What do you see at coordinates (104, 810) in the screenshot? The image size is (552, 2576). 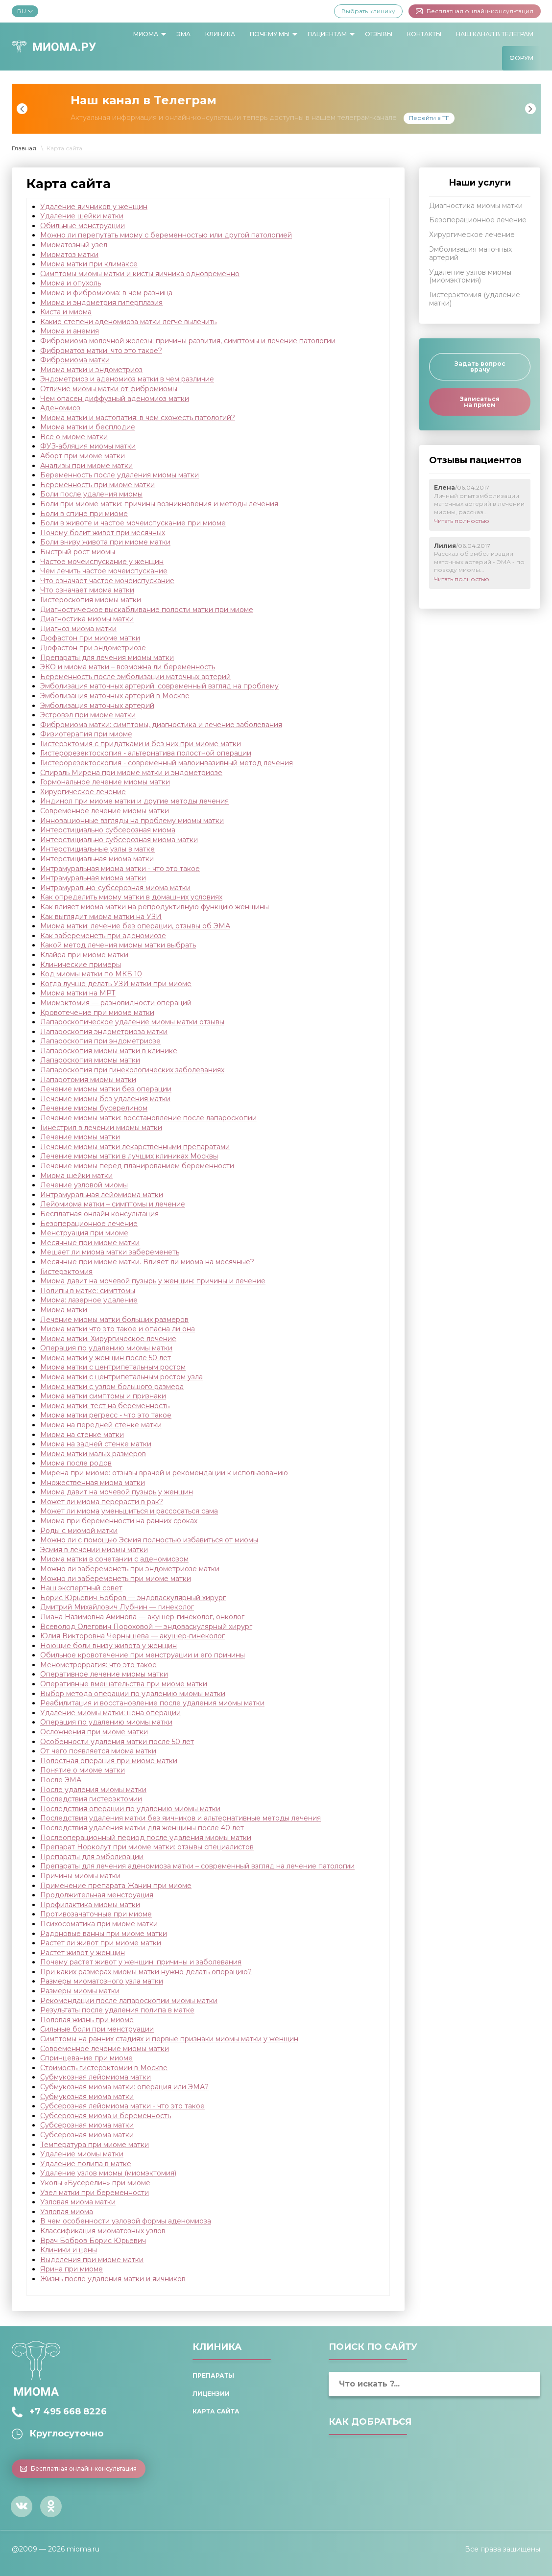 I see `Современное лечение миомы матки` at bounding box center [104, 810].